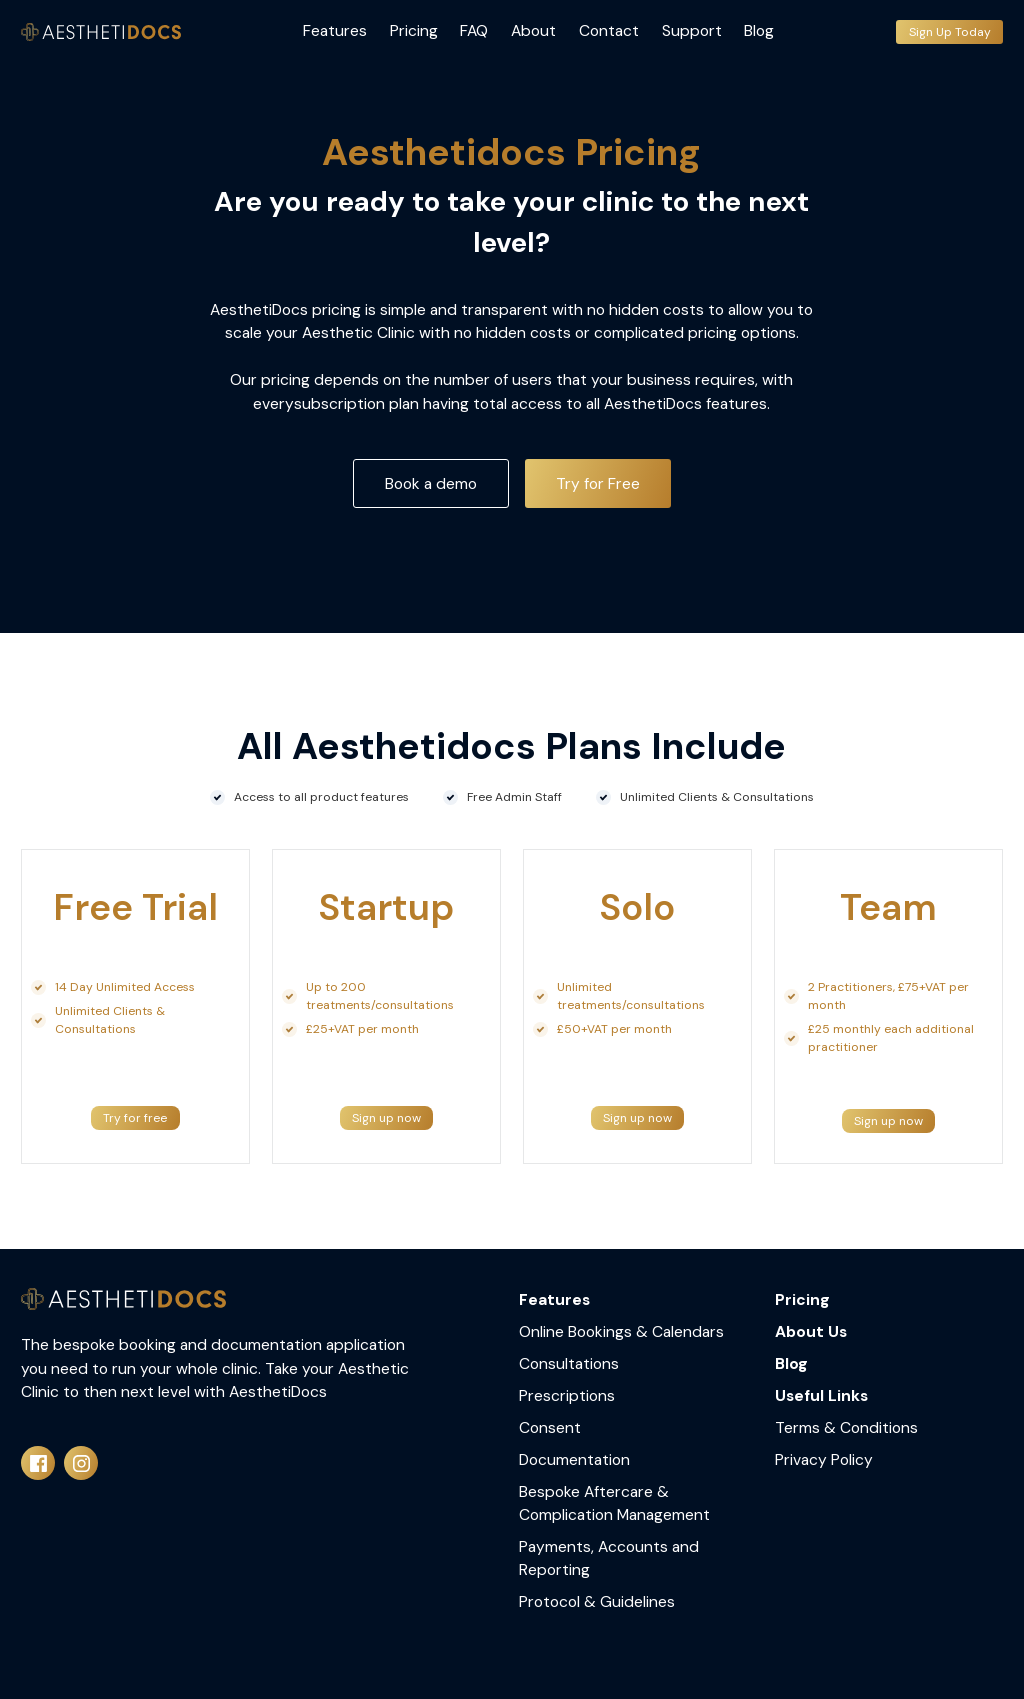 This screenshot has height=1699, width=1024. Describe the element at coordinates (846, 1427) in the screenshot. I see `Terms & Conditions` at that location.